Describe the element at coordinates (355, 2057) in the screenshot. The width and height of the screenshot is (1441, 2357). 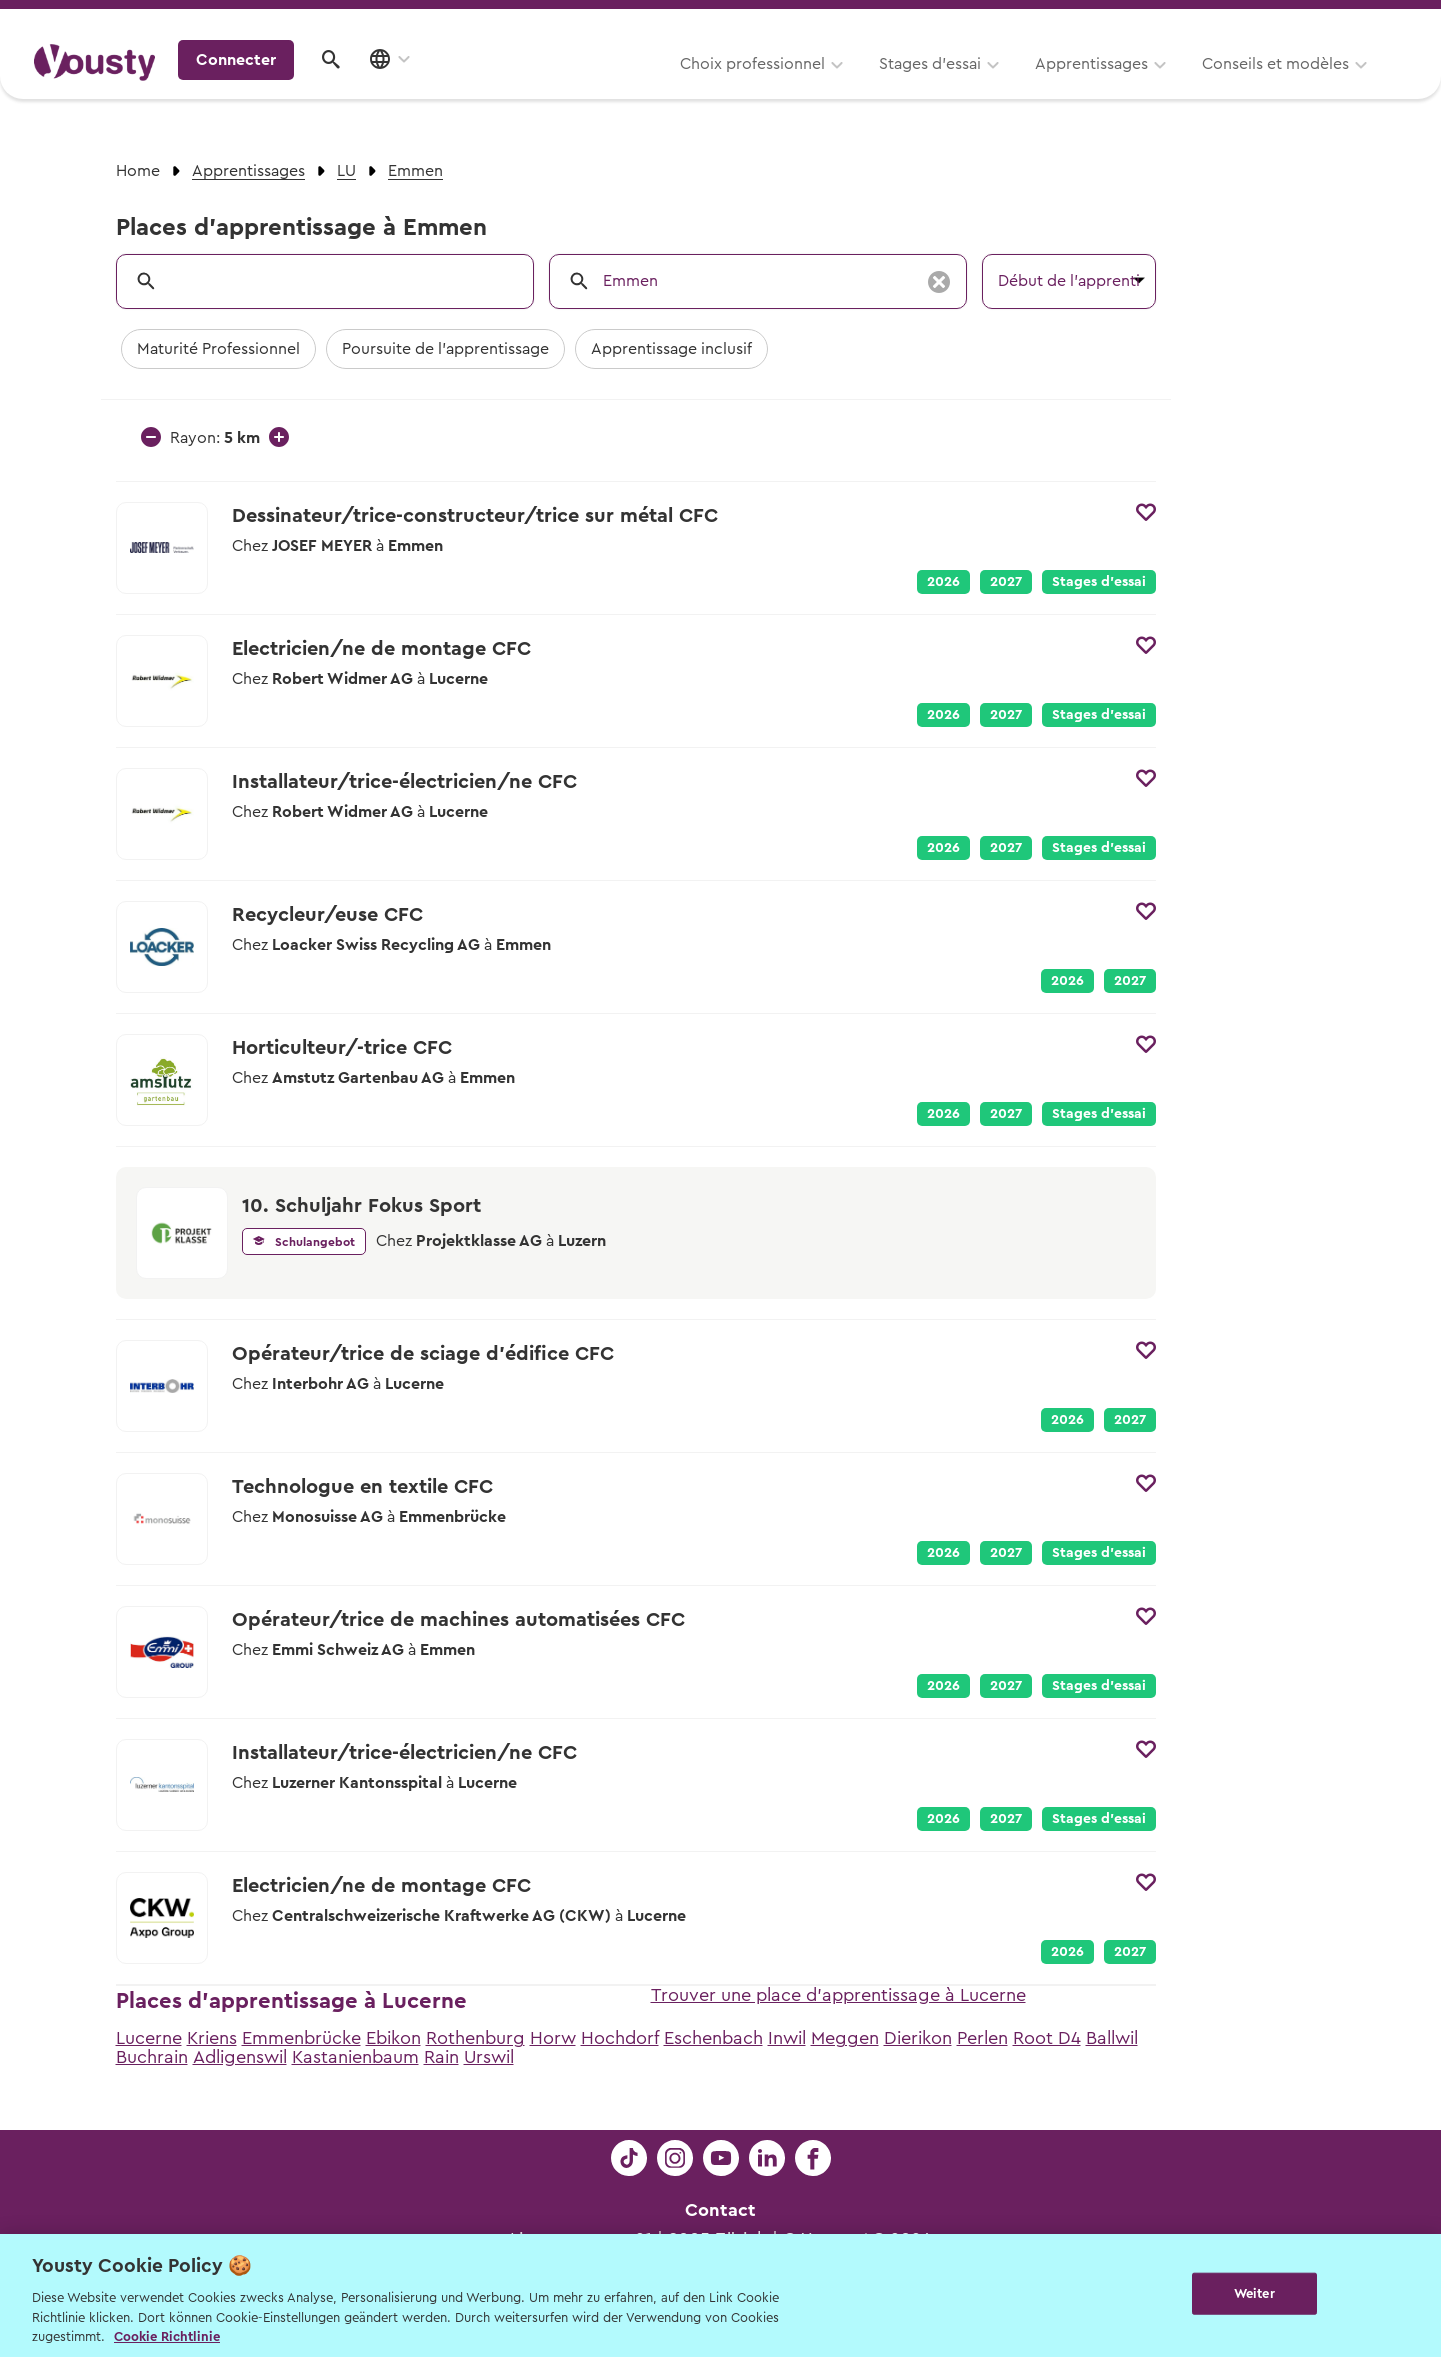
I see `Kastanienbaum` at that location.